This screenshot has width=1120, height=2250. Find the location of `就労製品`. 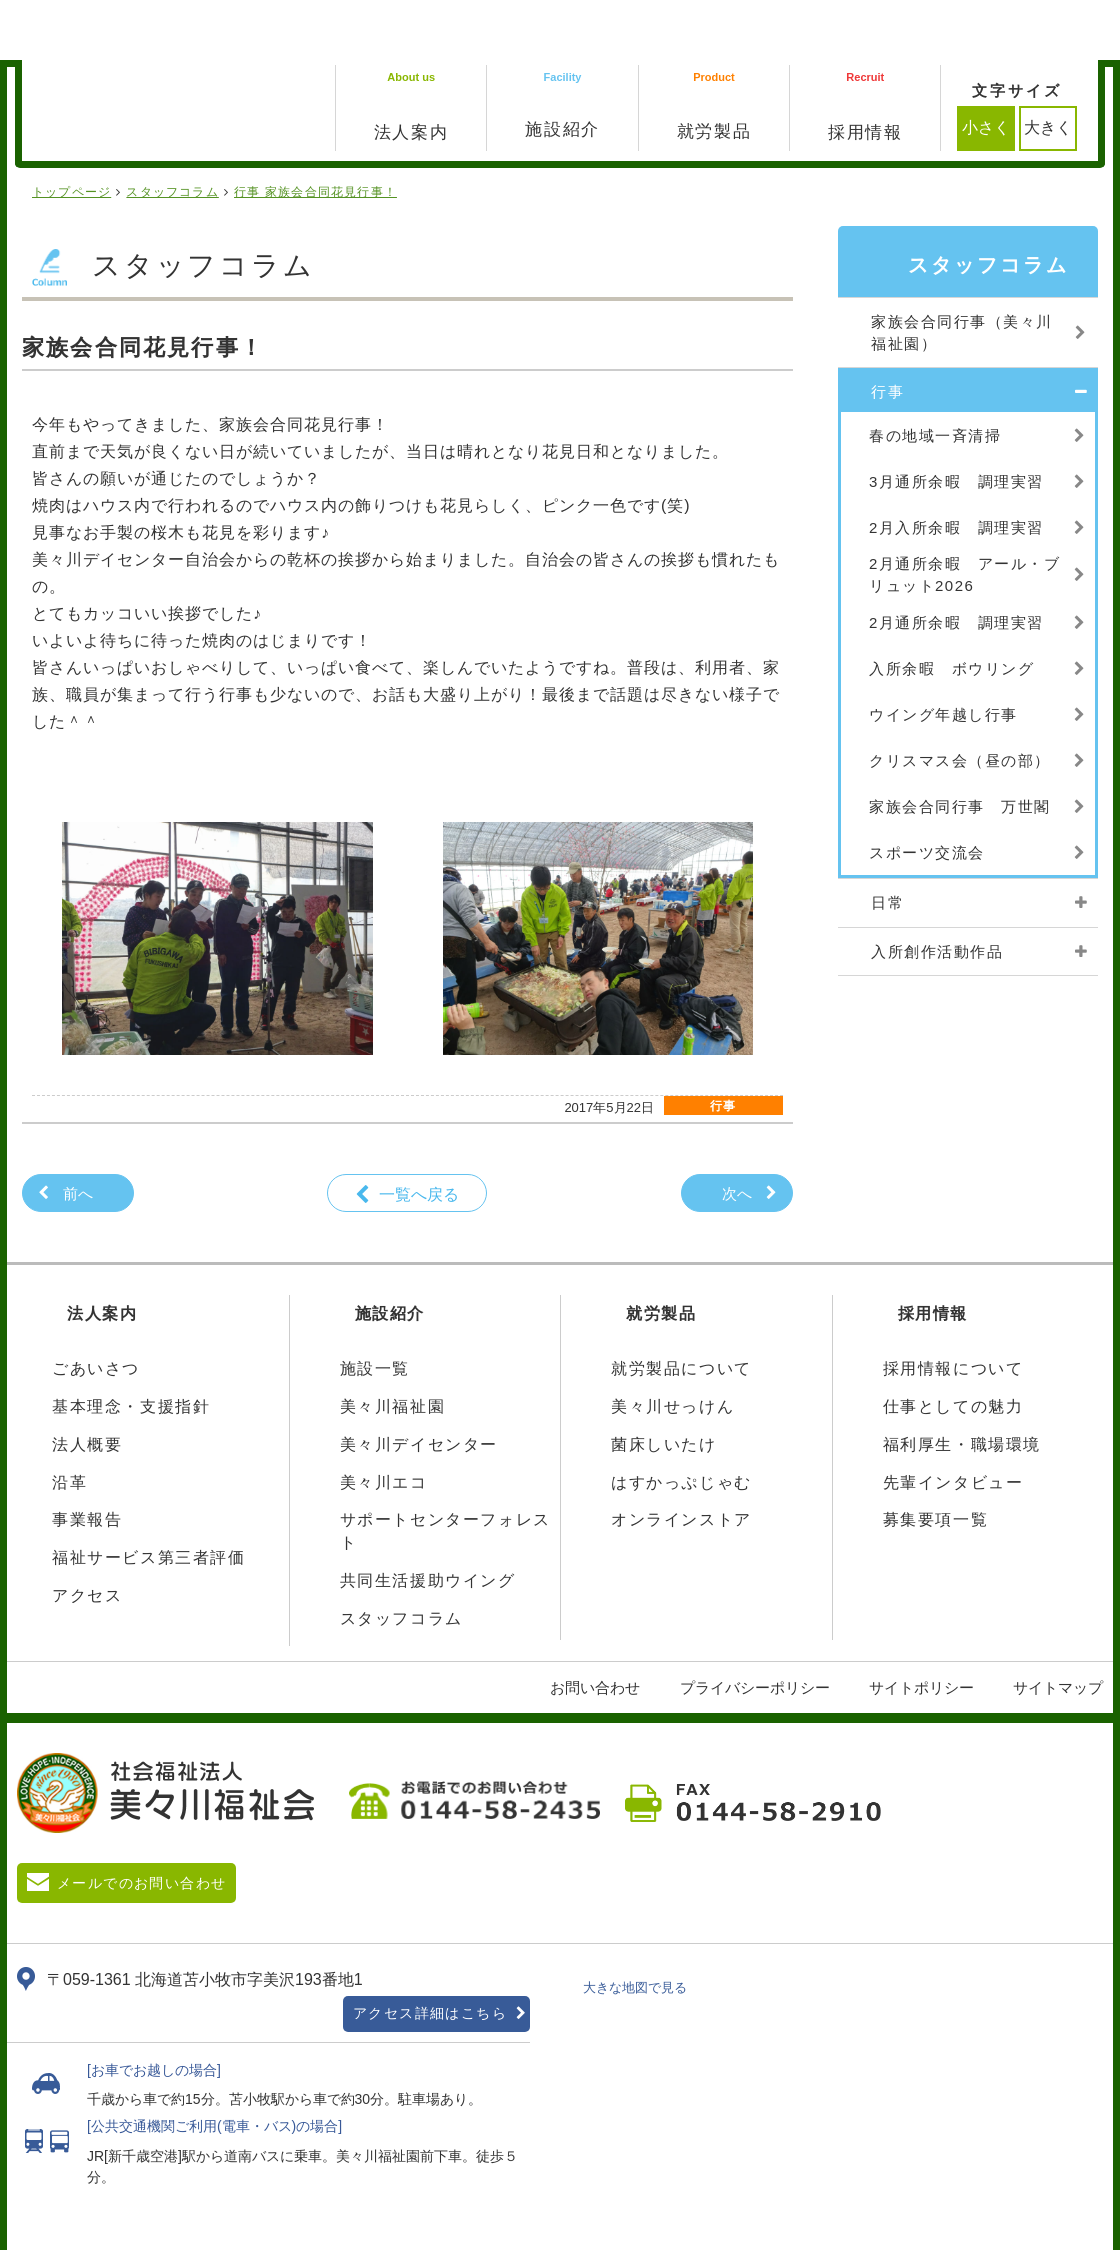

就労製品 is located at coordinates (661, 1253).